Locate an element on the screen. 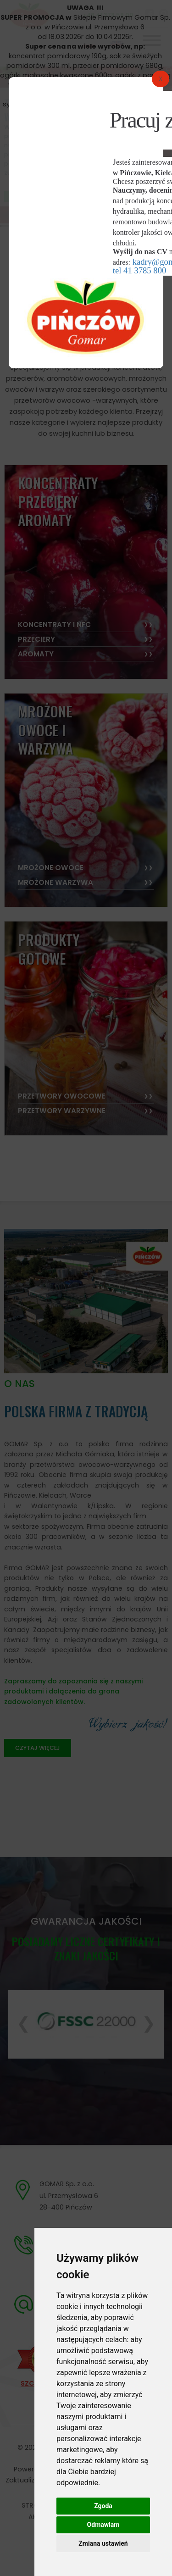  Zgoda [button] is located at coordinates (103, 2505).